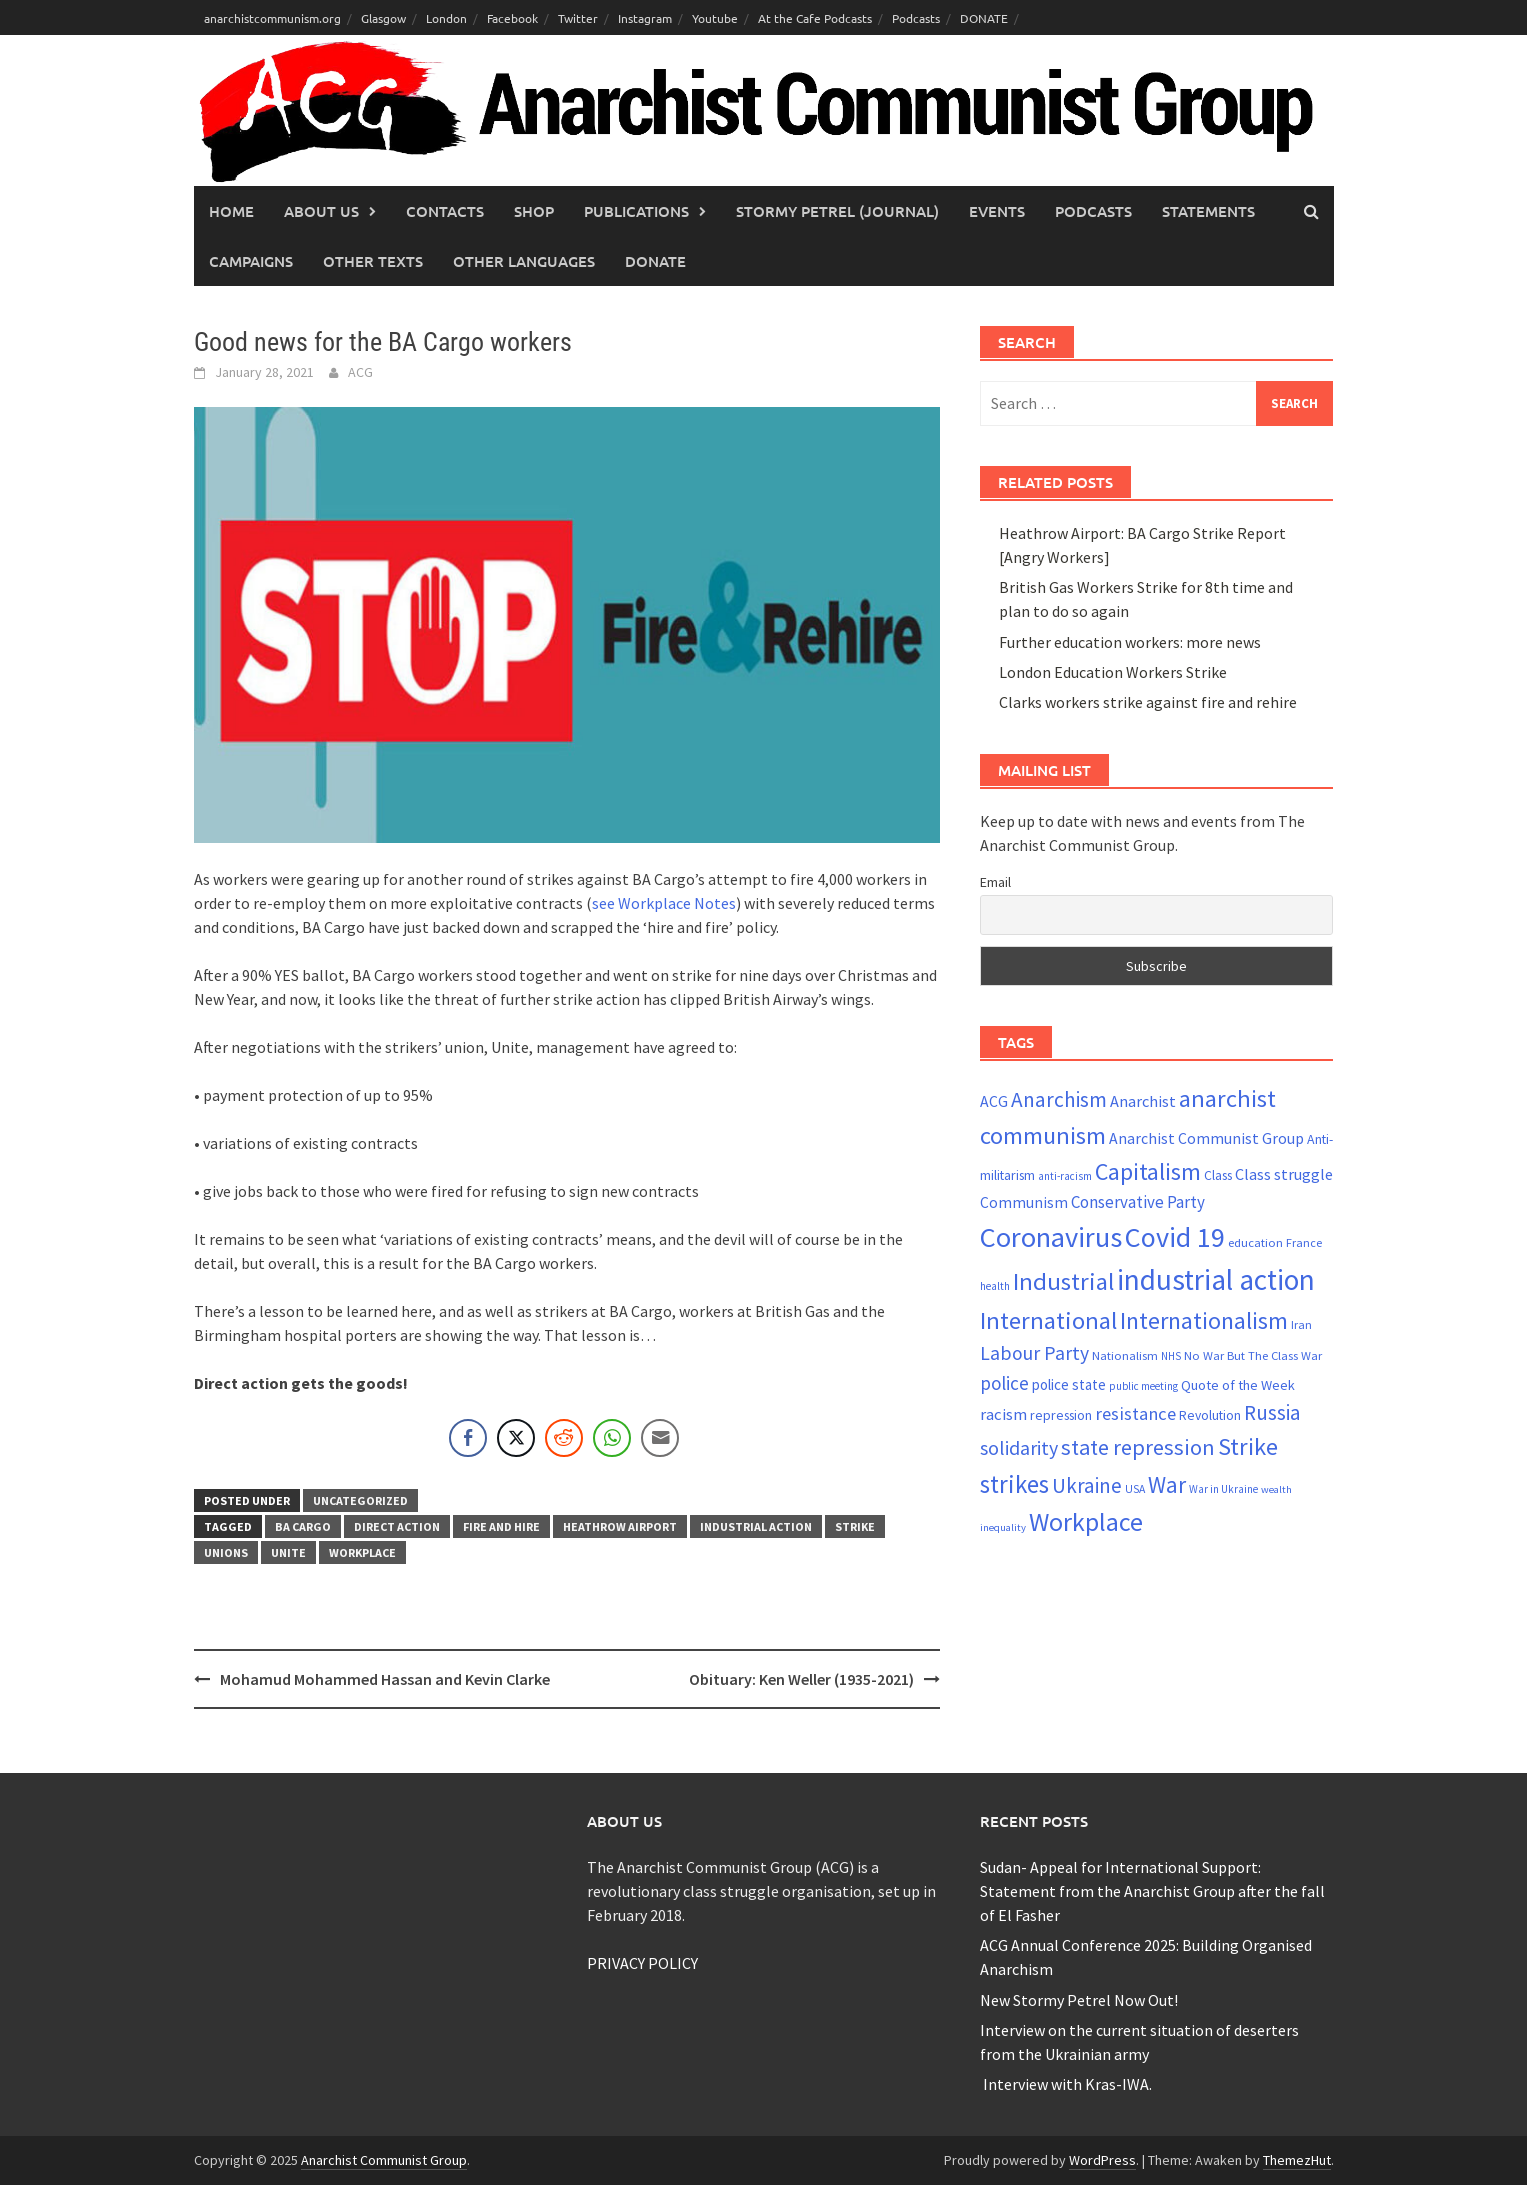 This screenshot has width=1527, height=2185. I want to click on Events, so click(997, 211).